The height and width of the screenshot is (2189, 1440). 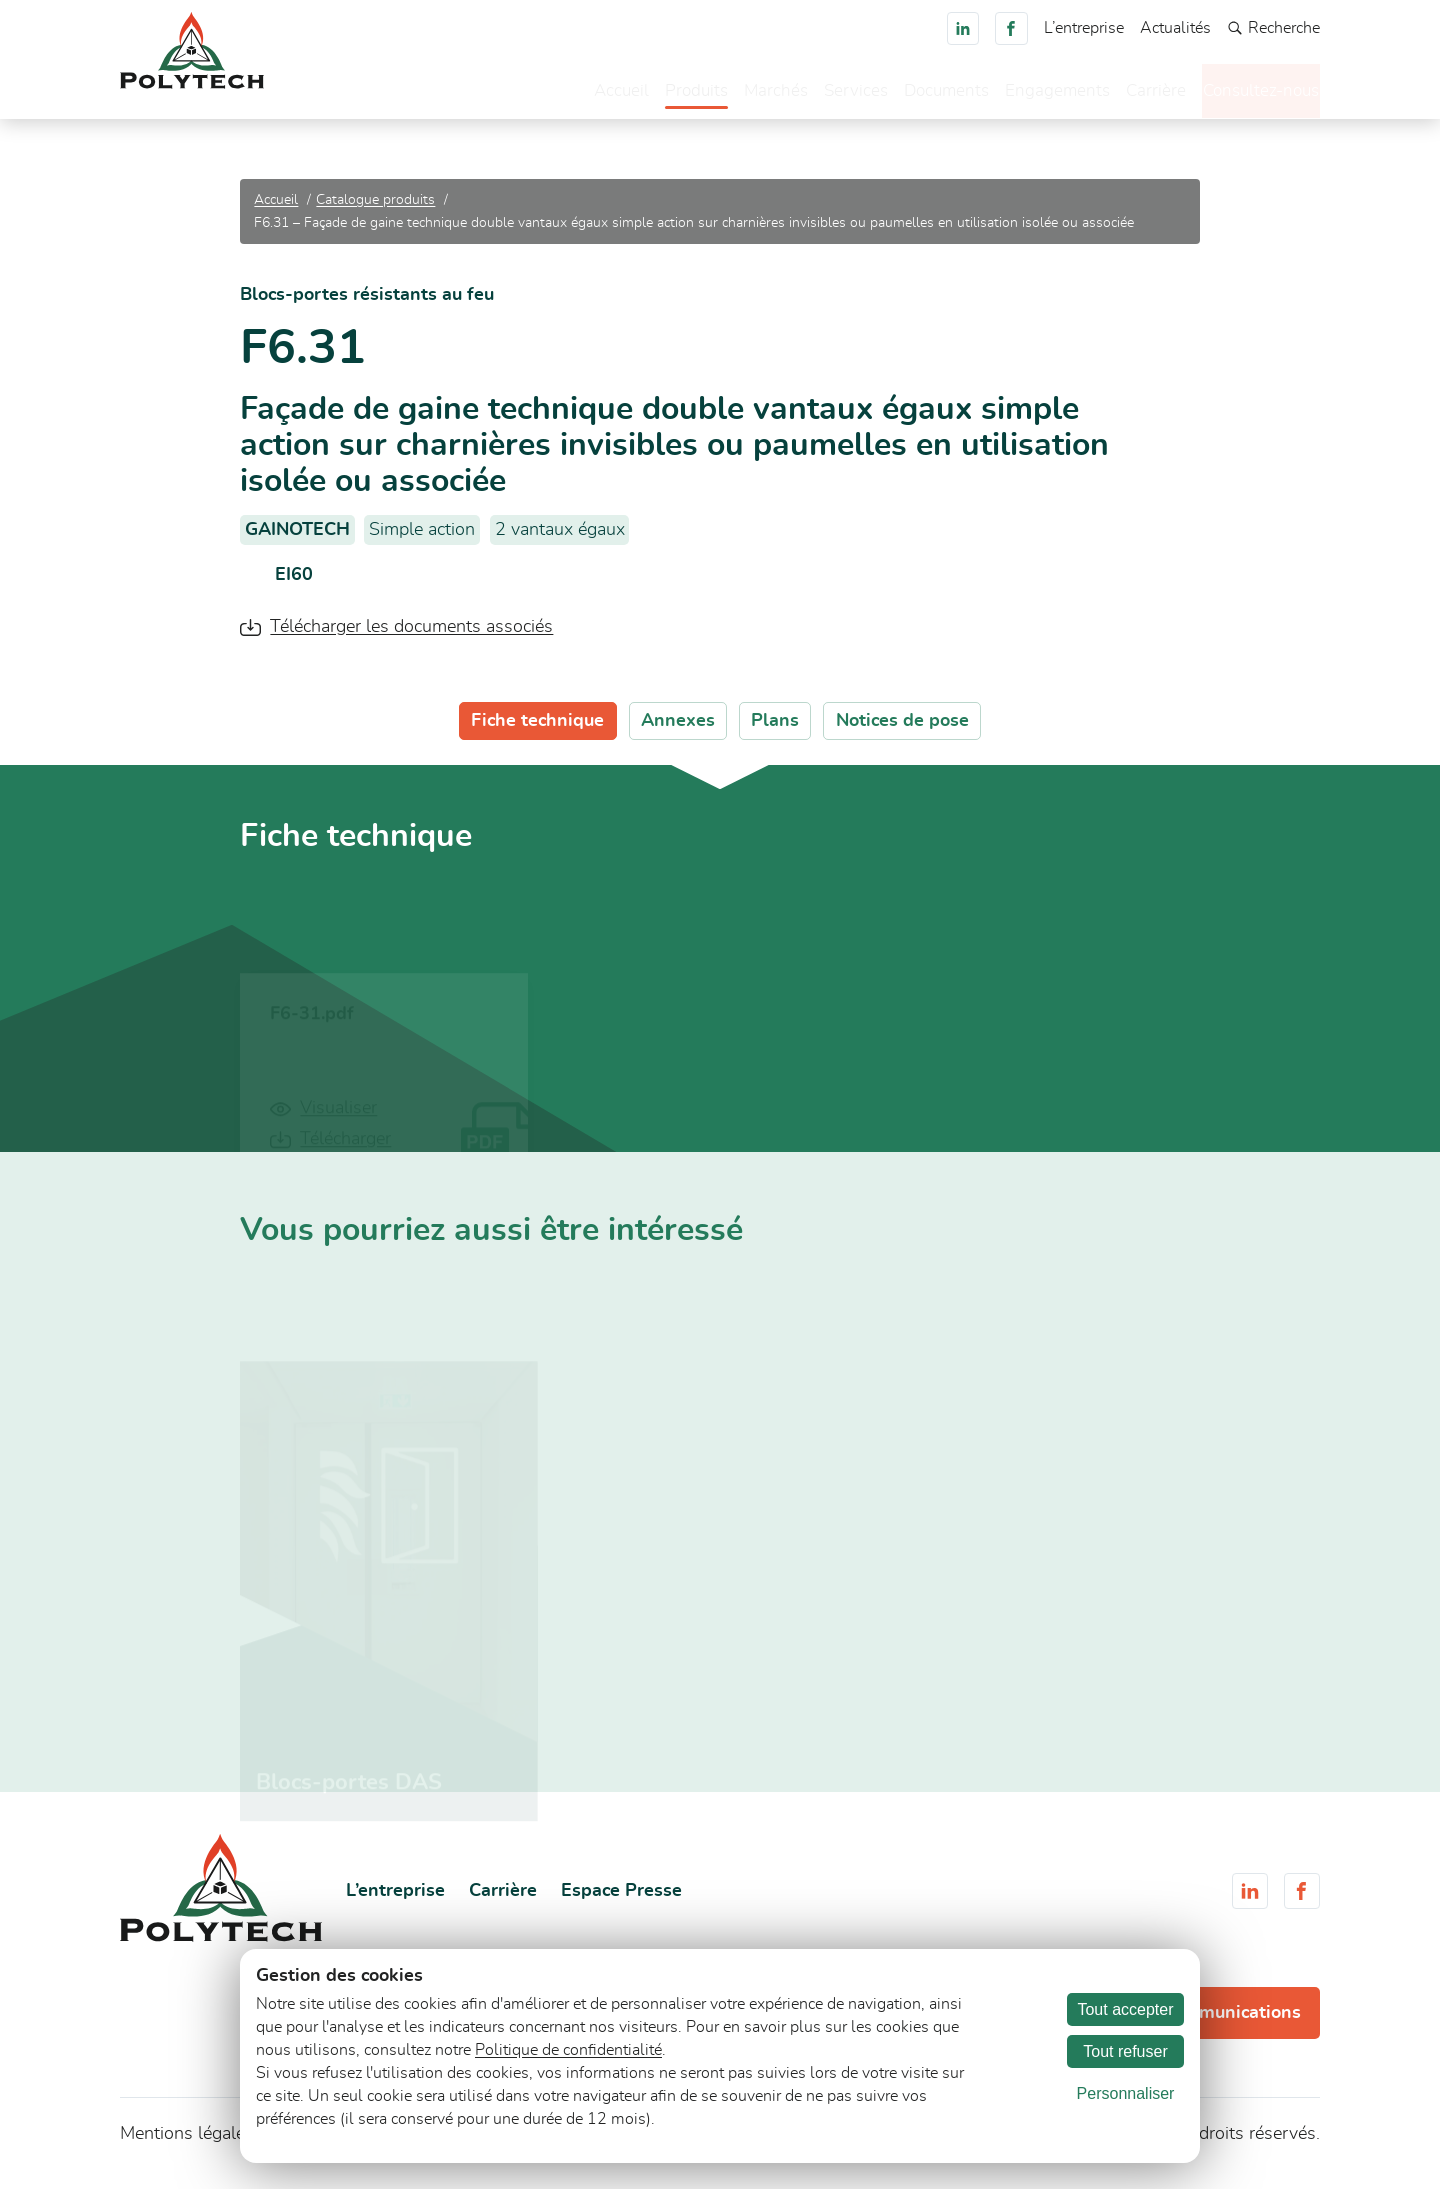 What do you see at coordinates (338, 1122) in the screenshot?
I see `Visualiser` at bounding box center [338, 1122].